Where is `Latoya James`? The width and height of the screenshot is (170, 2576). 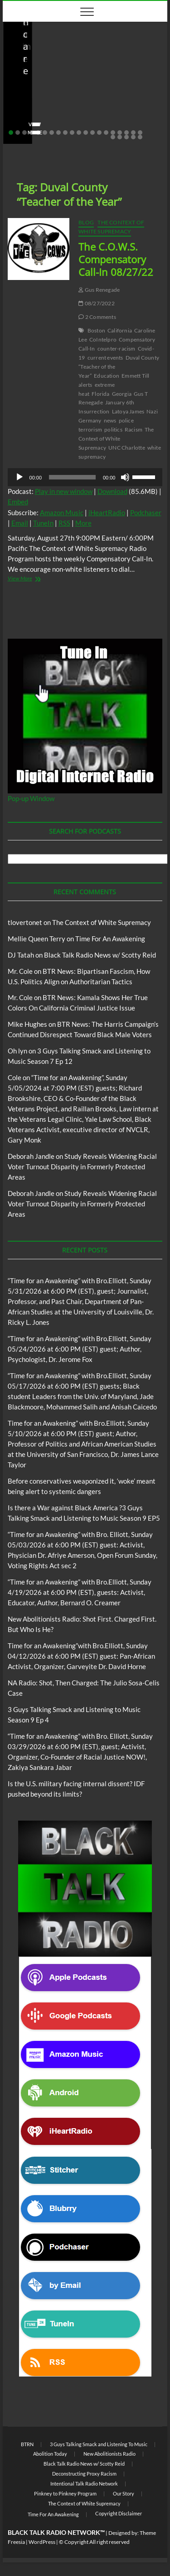 Latoya James is located at coordinates (128, 411).